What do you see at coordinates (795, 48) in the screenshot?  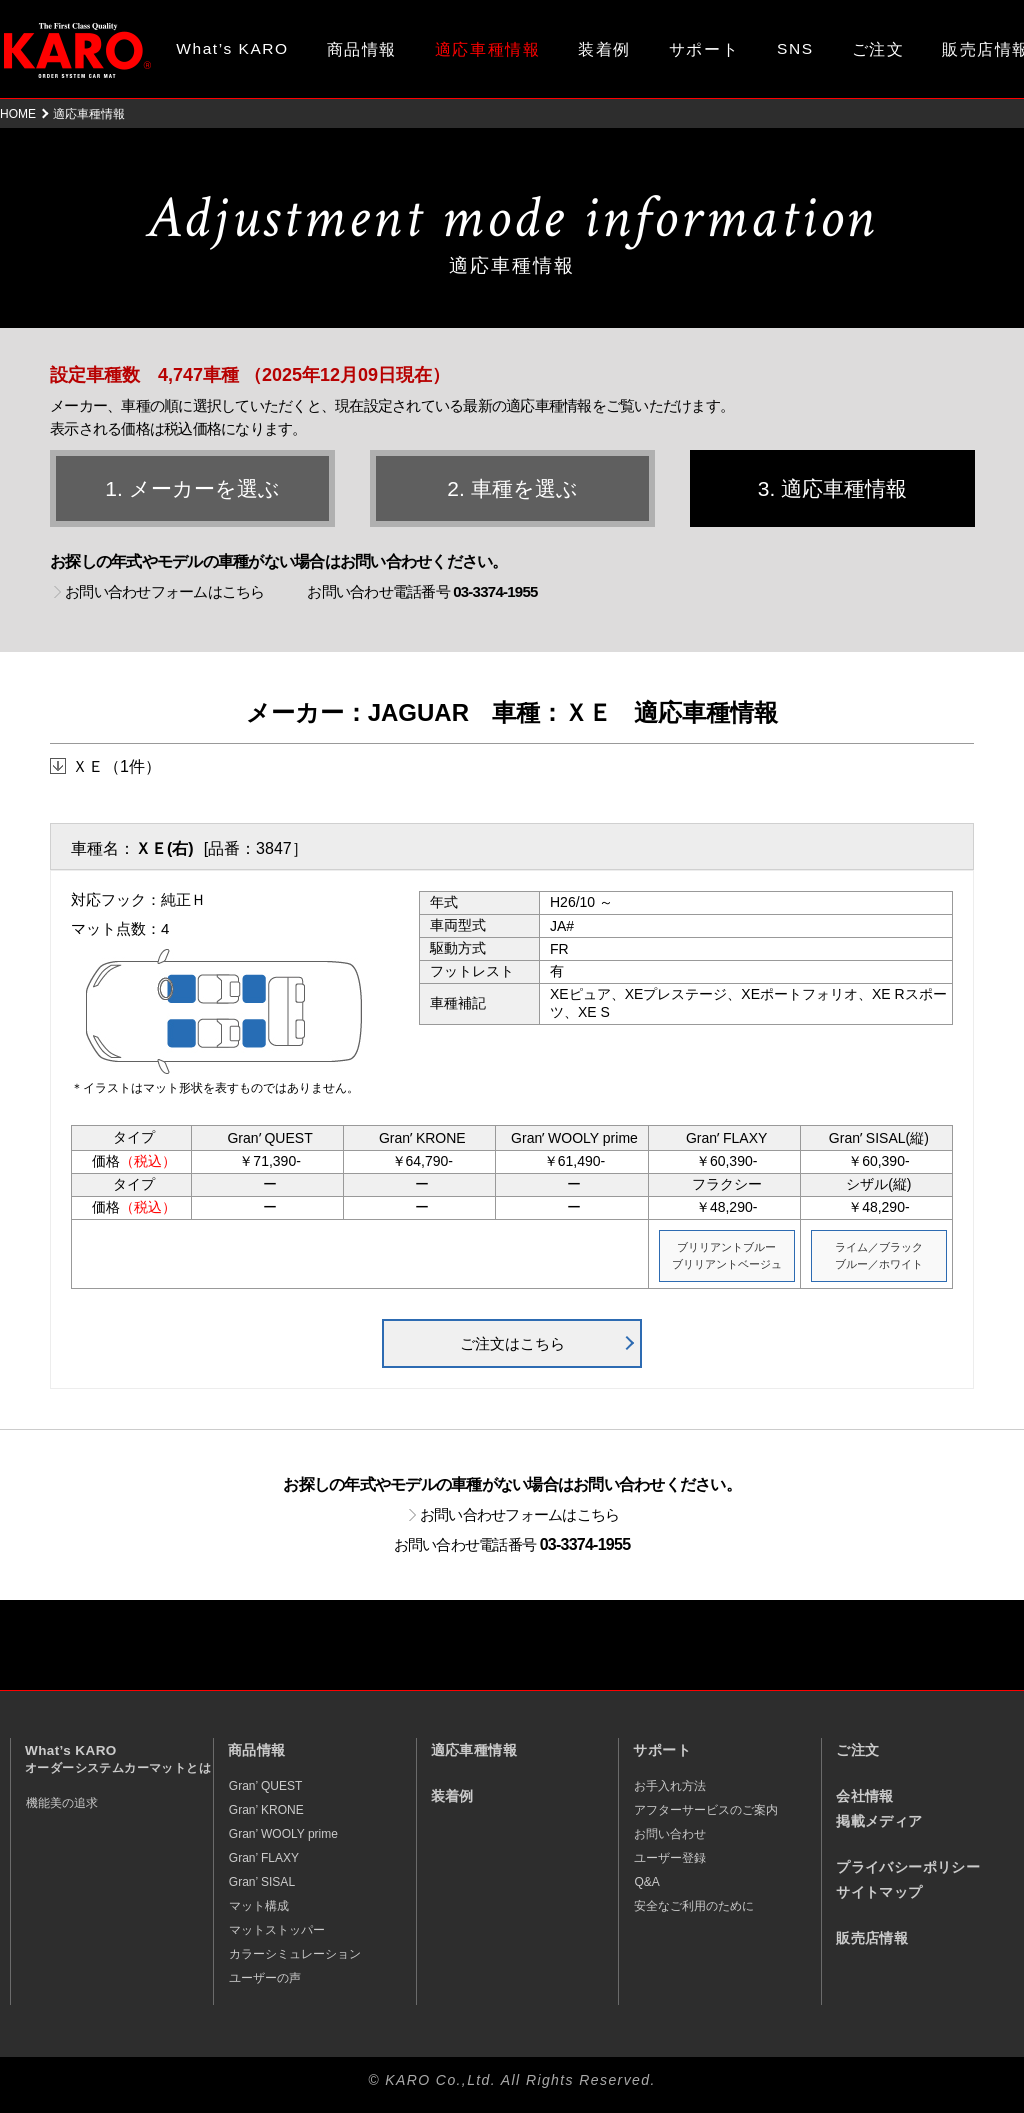 I see `SNS` at bounding box center [795, 48].